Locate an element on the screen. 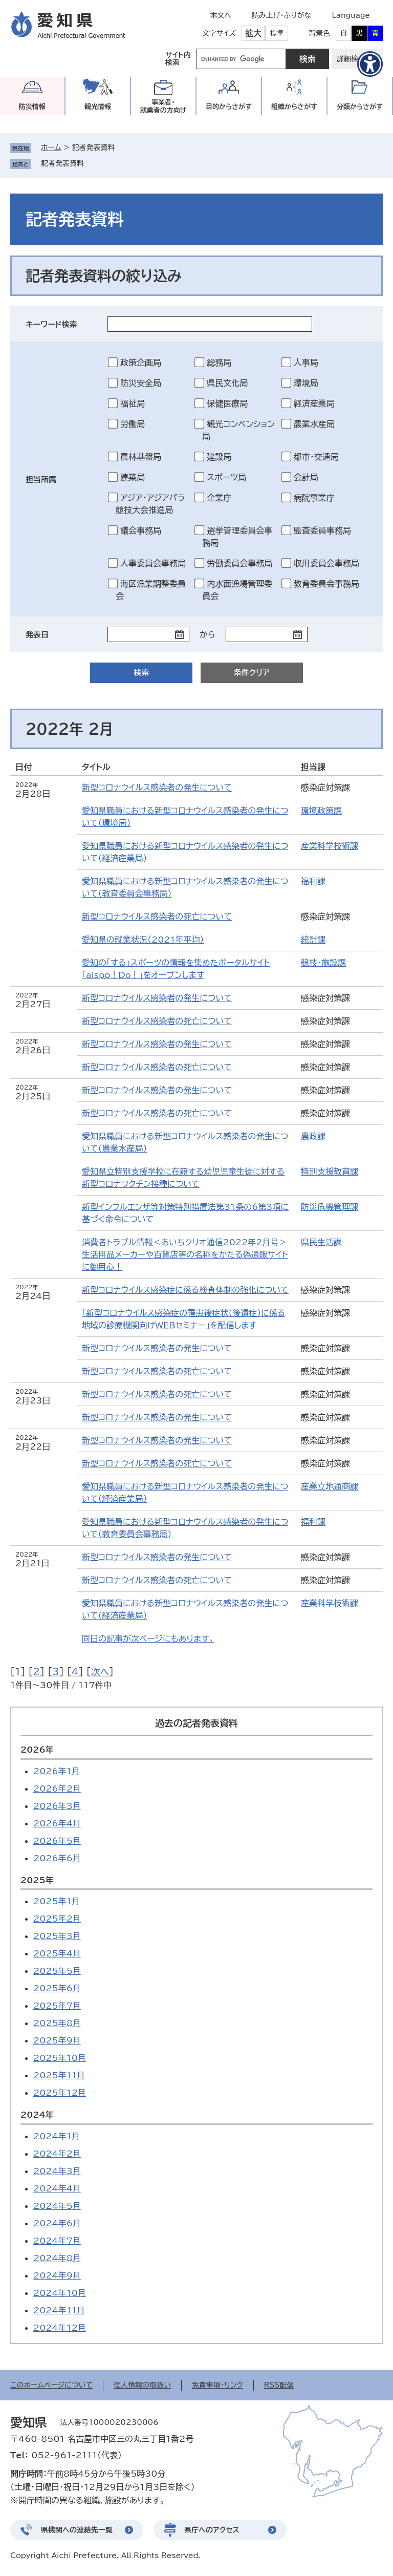 The height and width of the screenshot is (2576, 393). 標準 is located at coordinates (276, 33).